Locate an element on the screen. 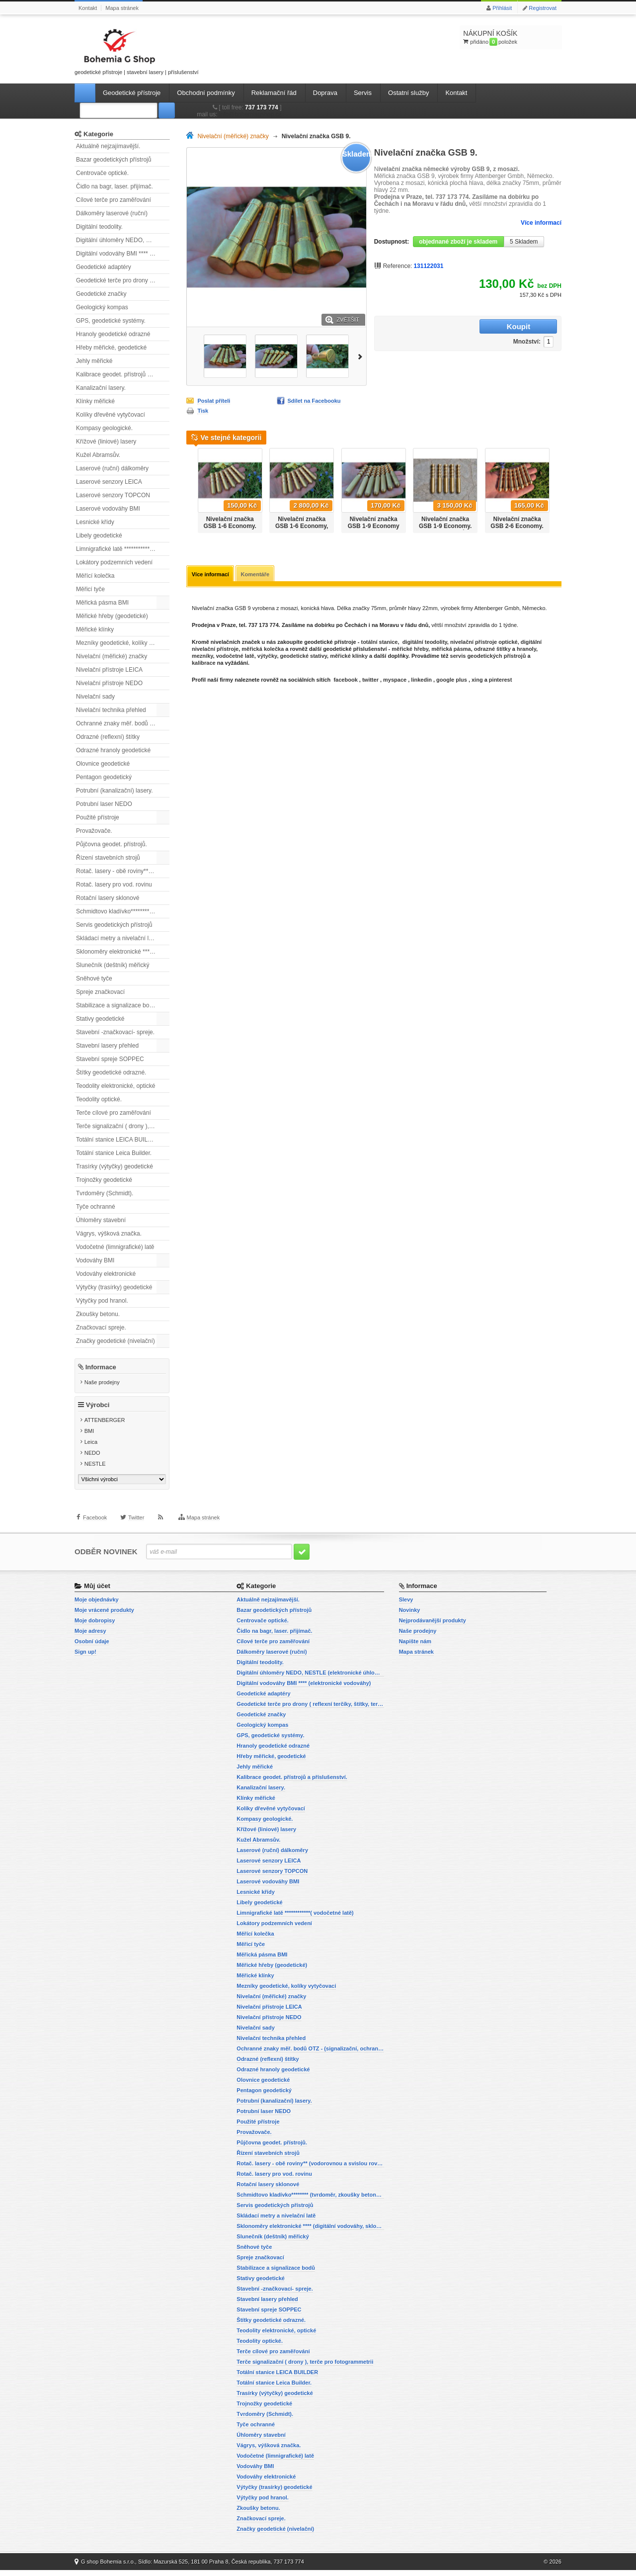 This screenshot has width=636, height=2576. Zkoušky betonu. is located at coordinates (98, 1314).